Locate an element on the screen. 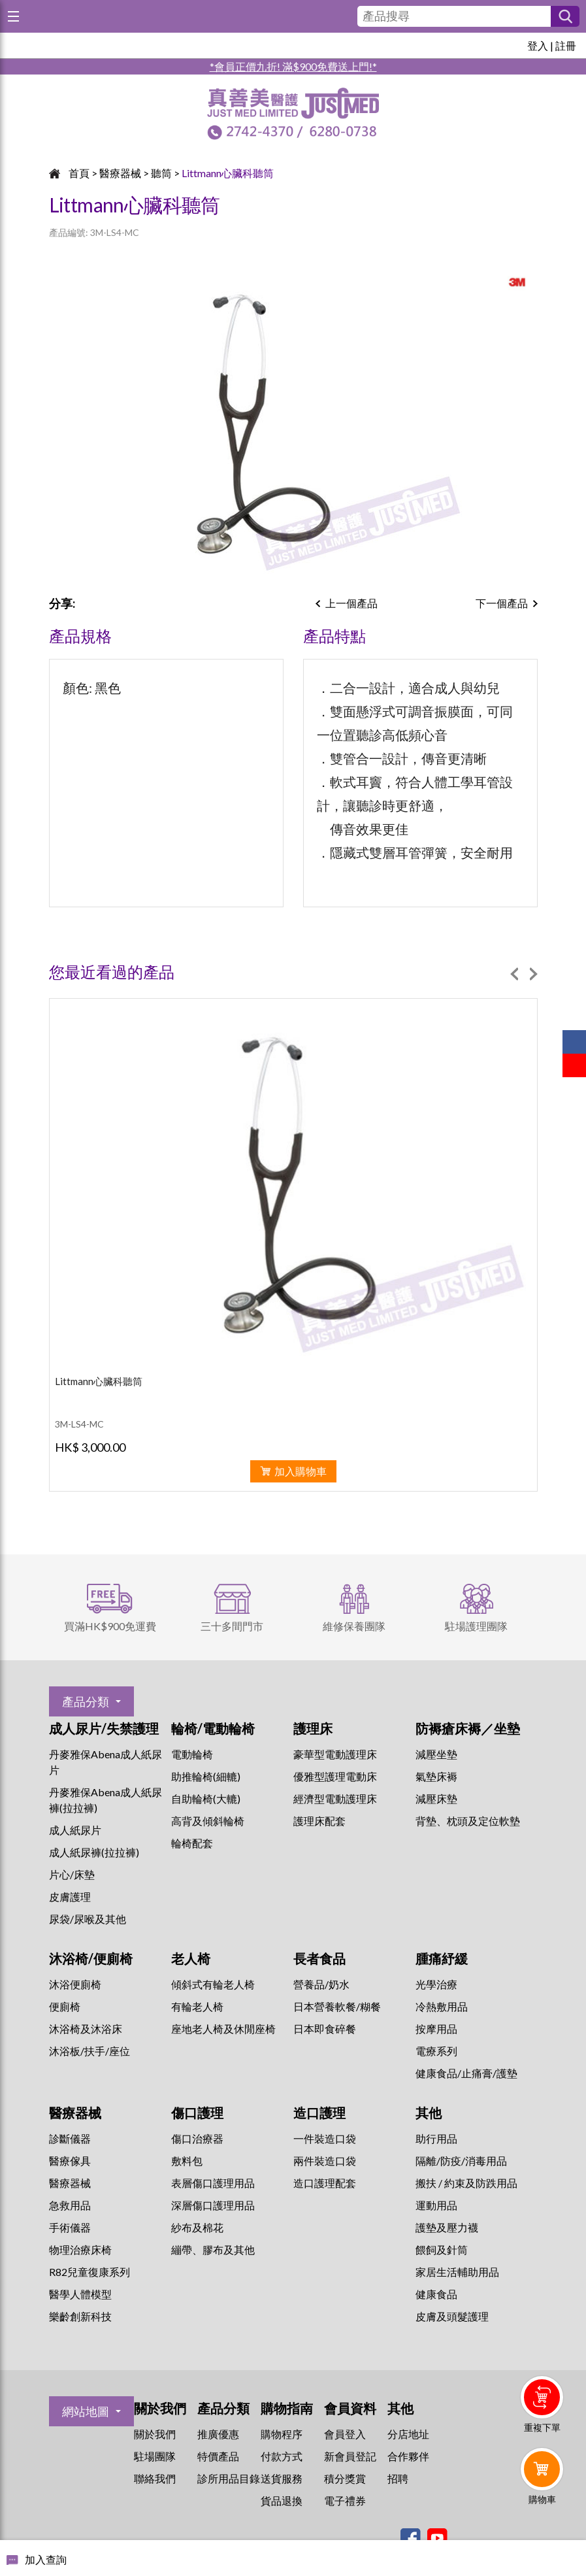 The width and height of the screenshot is (586, 2576). 日本營養軟餐/糊餐 is located at coordinates (337, 2006).